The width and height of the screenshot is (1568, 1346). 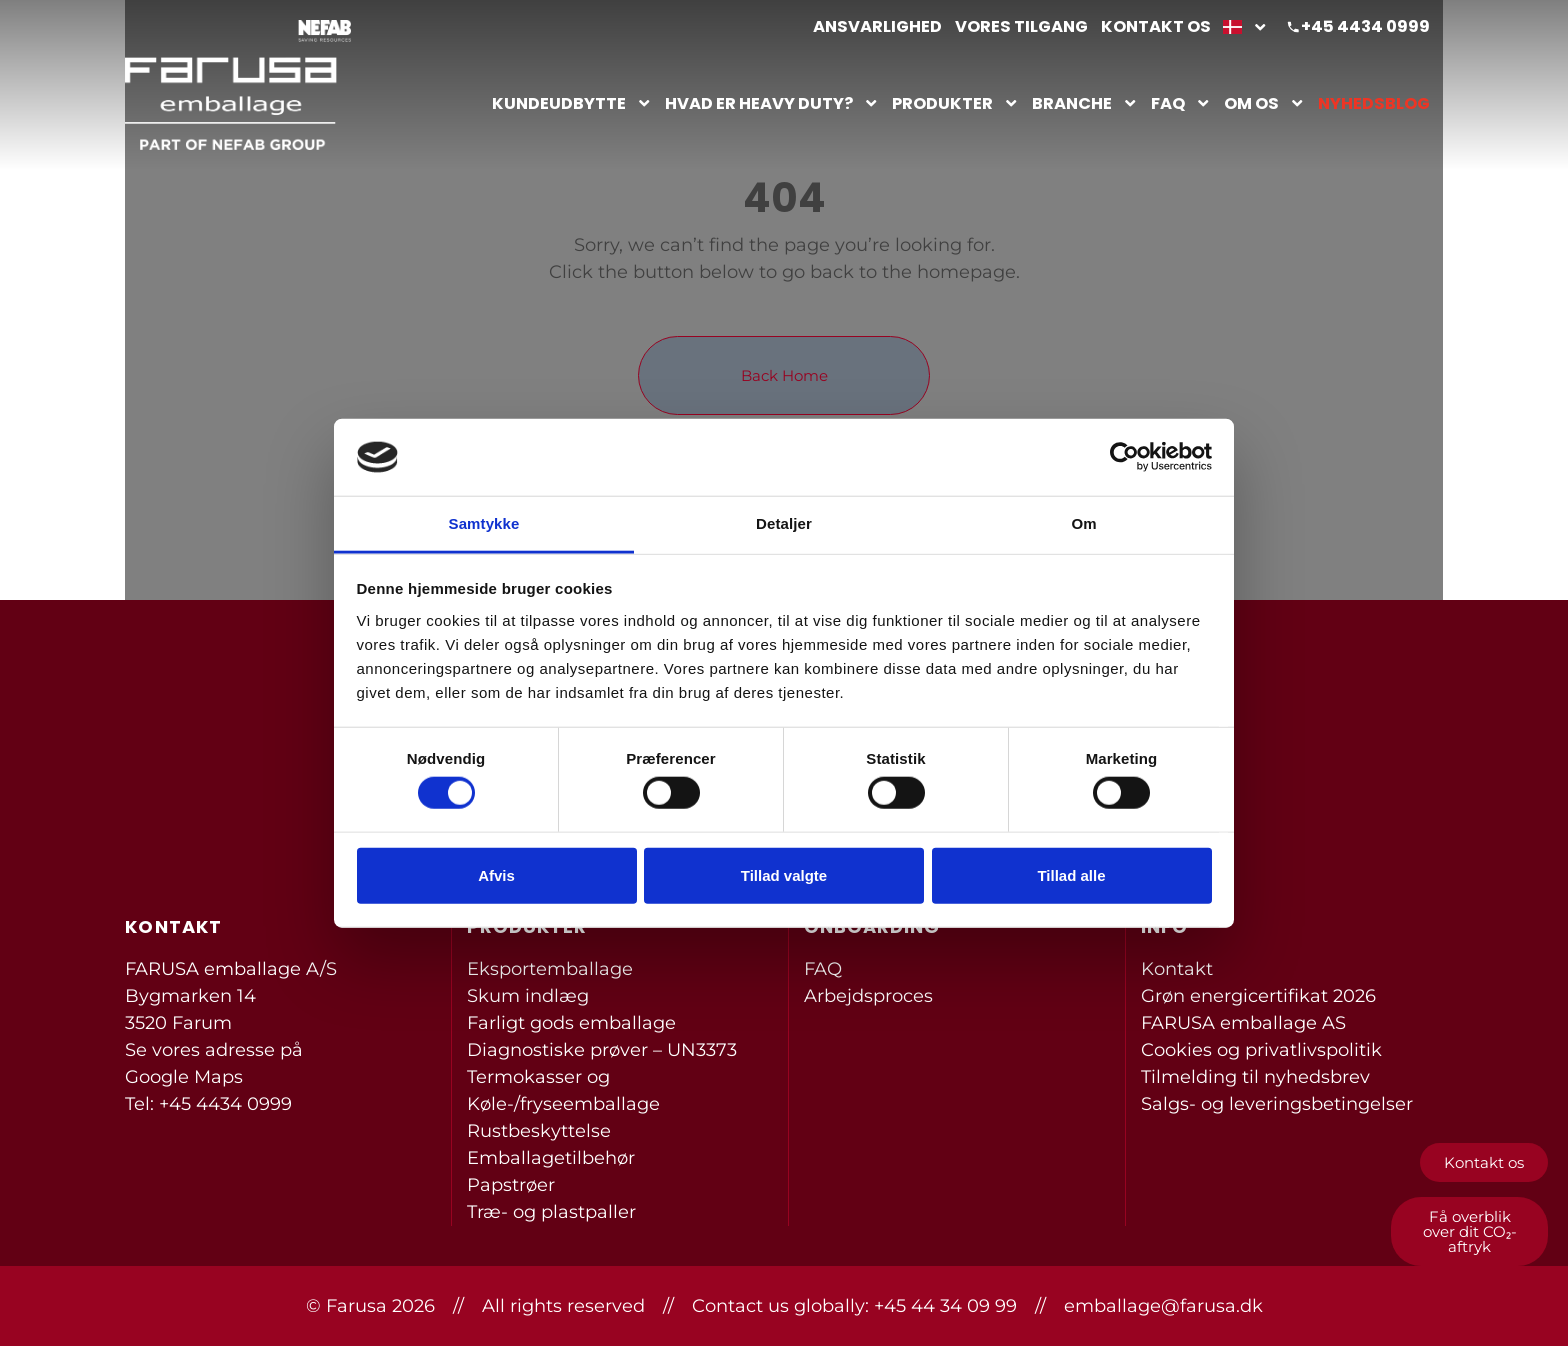 I want to click on FAQ, so click(x=1181, y=103).